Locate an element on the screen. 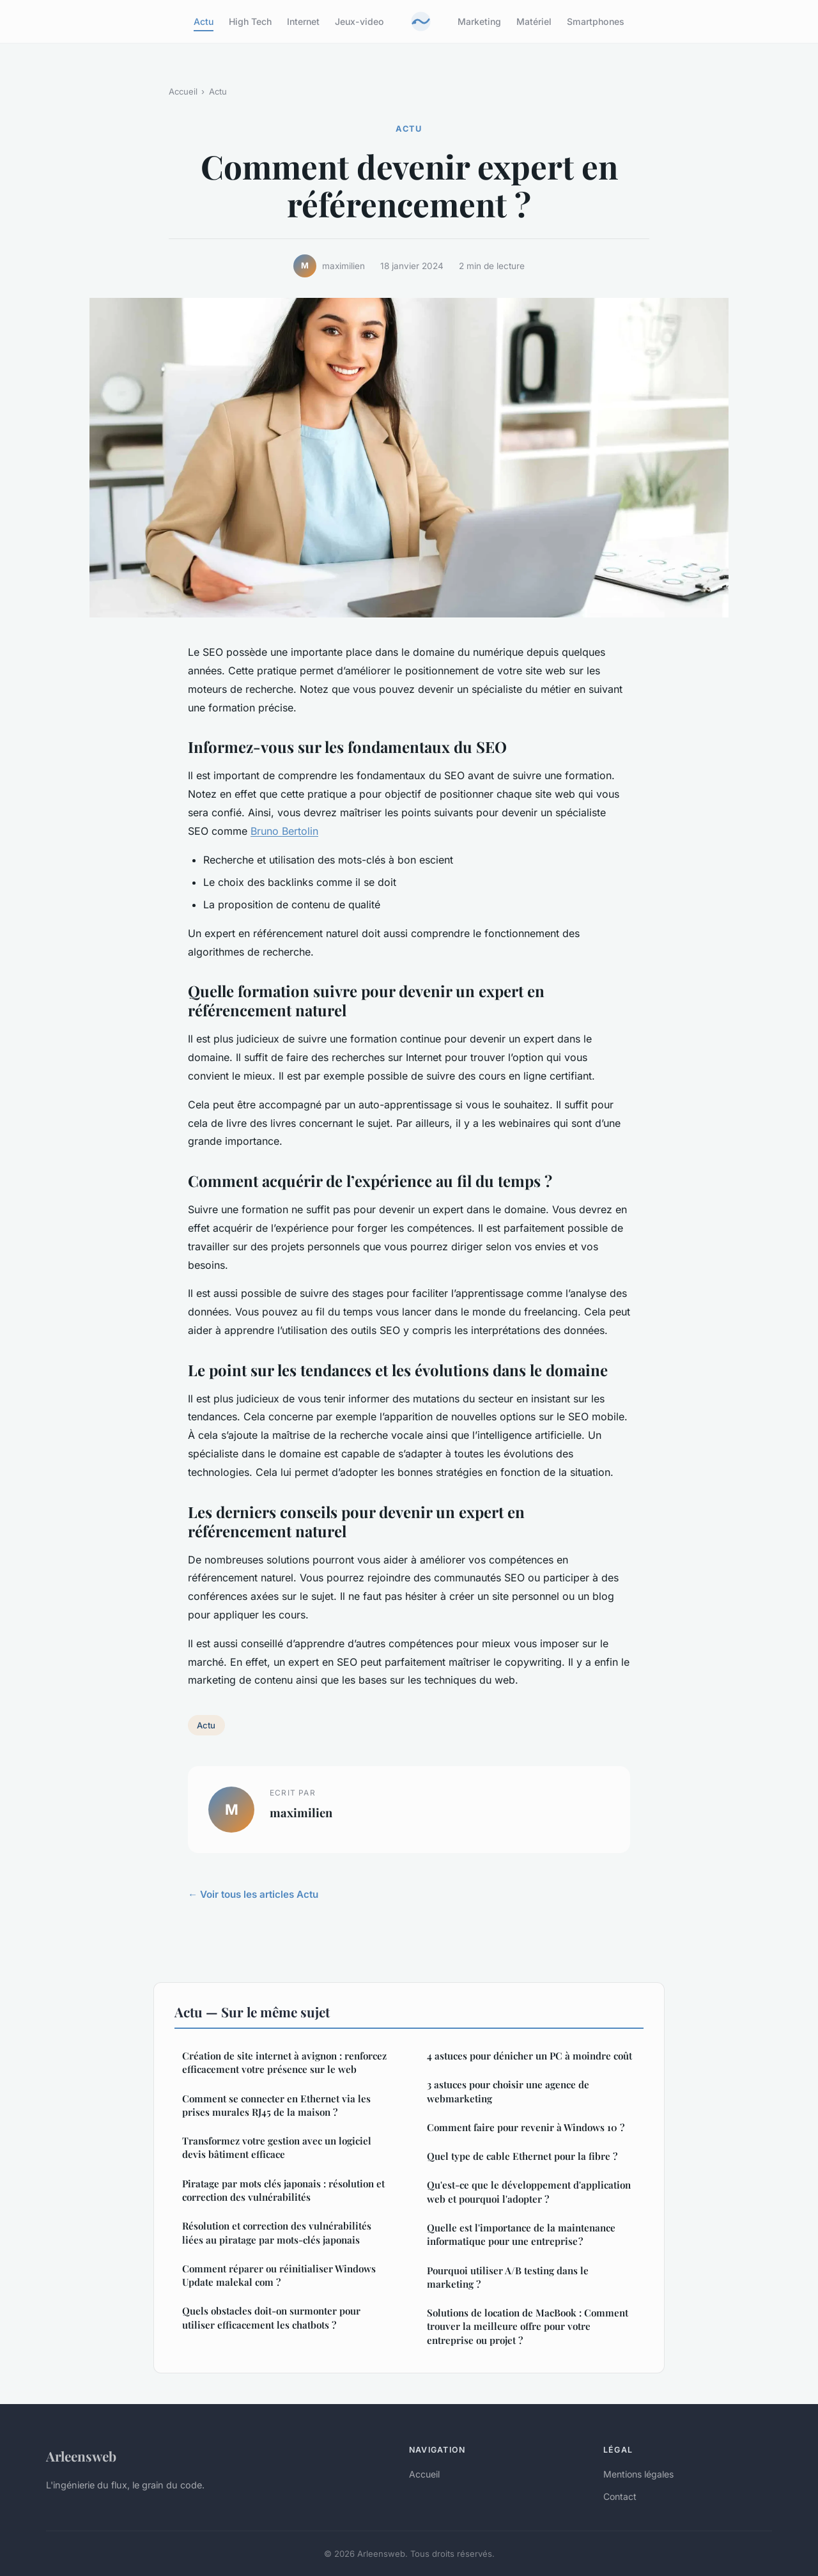 This screenshot has width=818, height=2576. Comment faire pour revenir à Windows 10 ? is located at coordinates (525, 2127).